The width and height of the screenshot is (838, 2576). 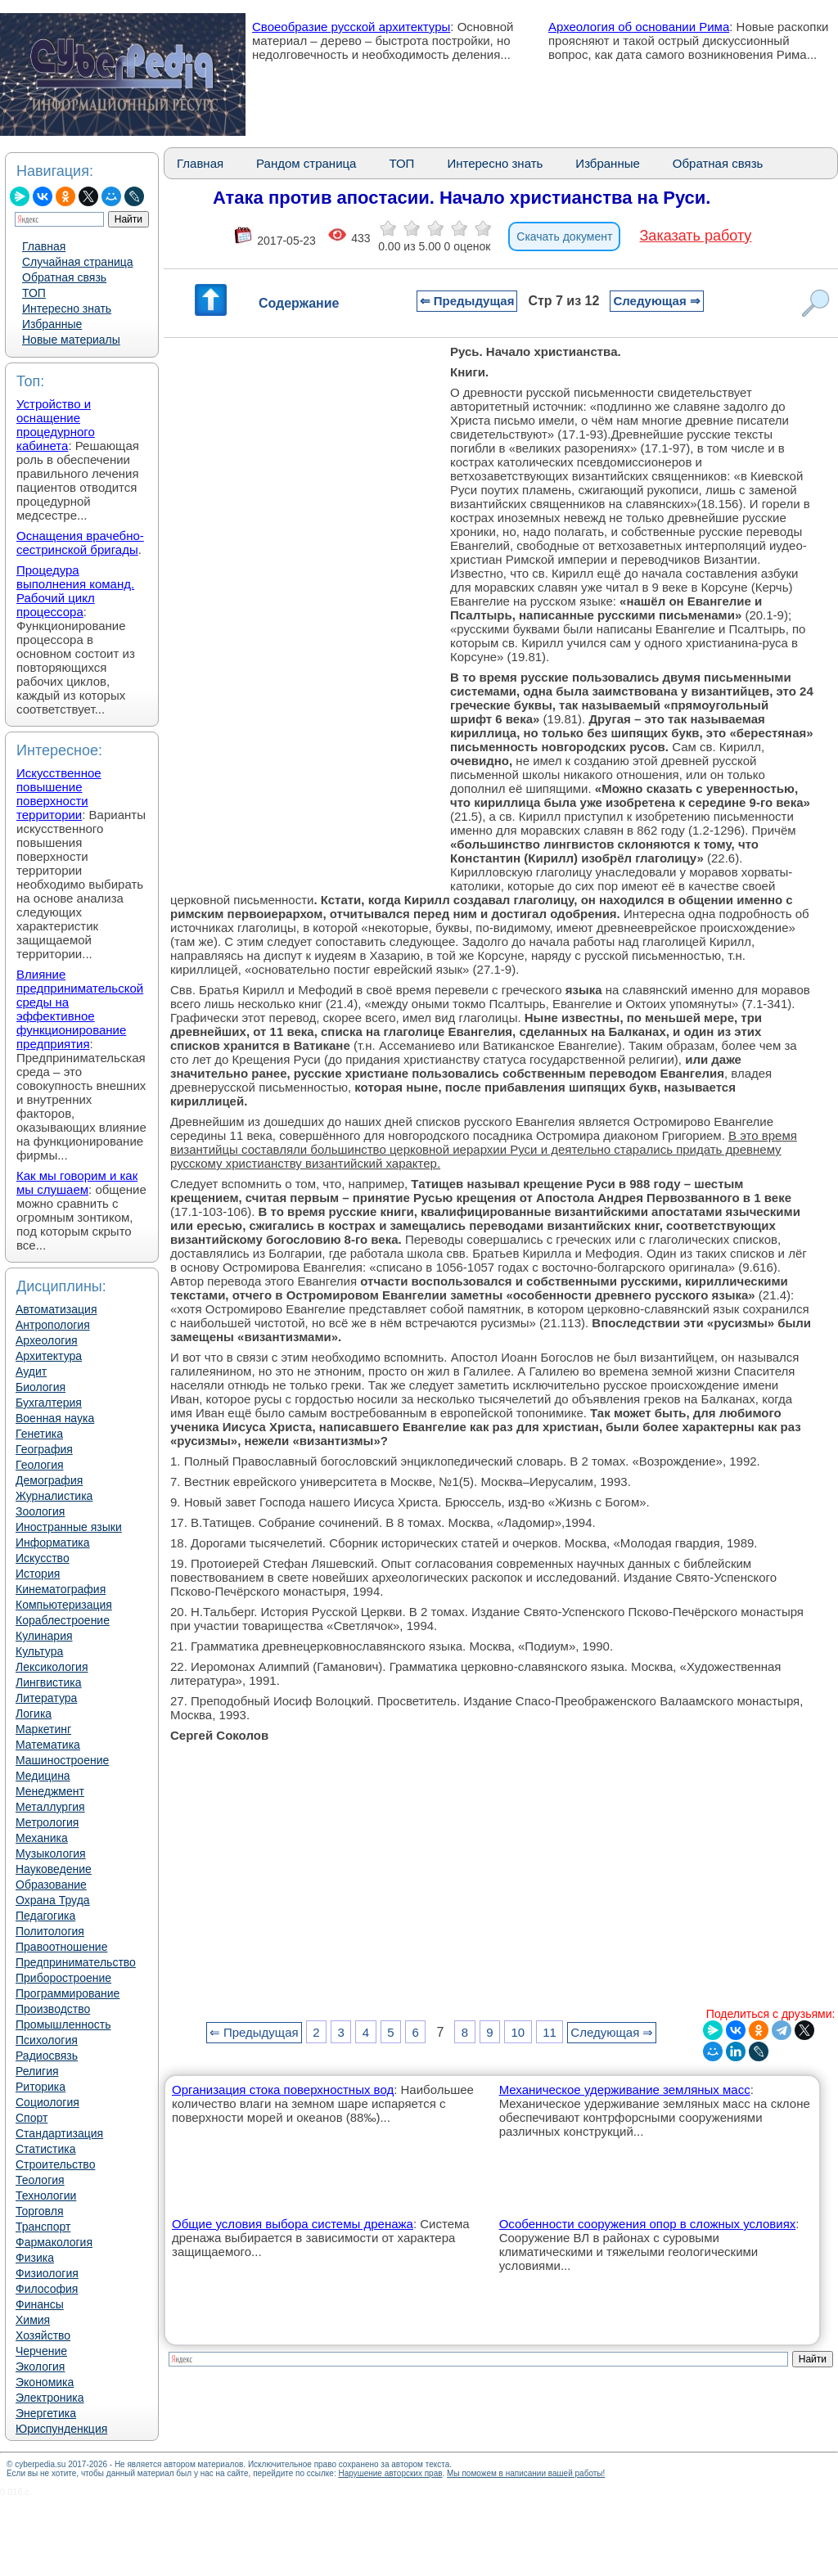 I want to click on Оснащения врачебно-сестринской бригады, so click(x=80, y=542).